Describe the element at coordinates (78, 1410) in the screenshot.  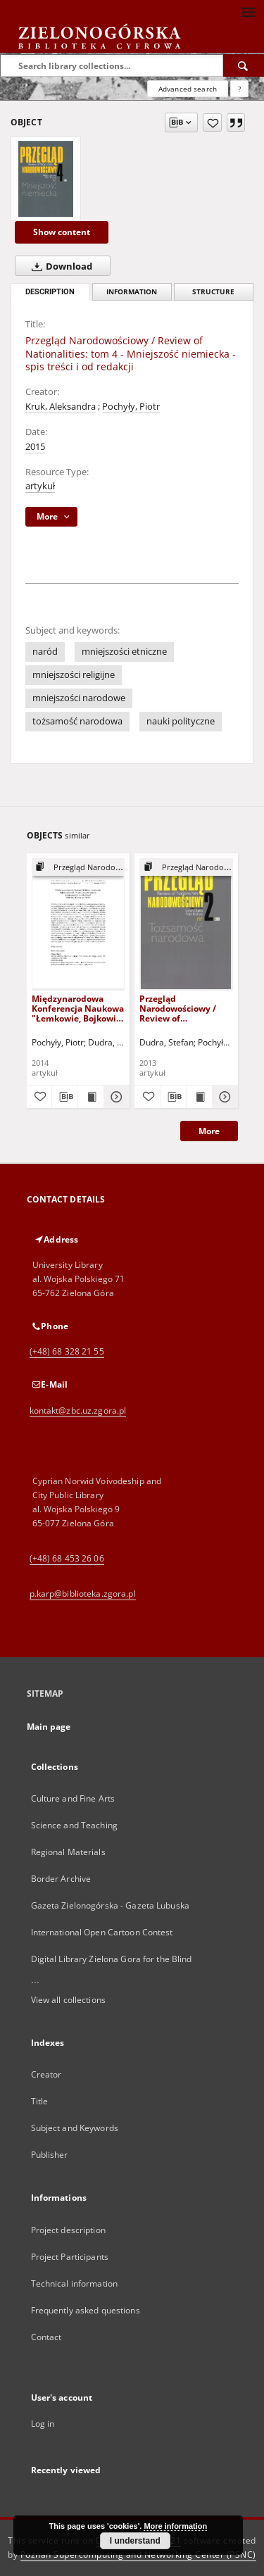
I see `kontakt@zbc.uz.zgora.pl` at that location.